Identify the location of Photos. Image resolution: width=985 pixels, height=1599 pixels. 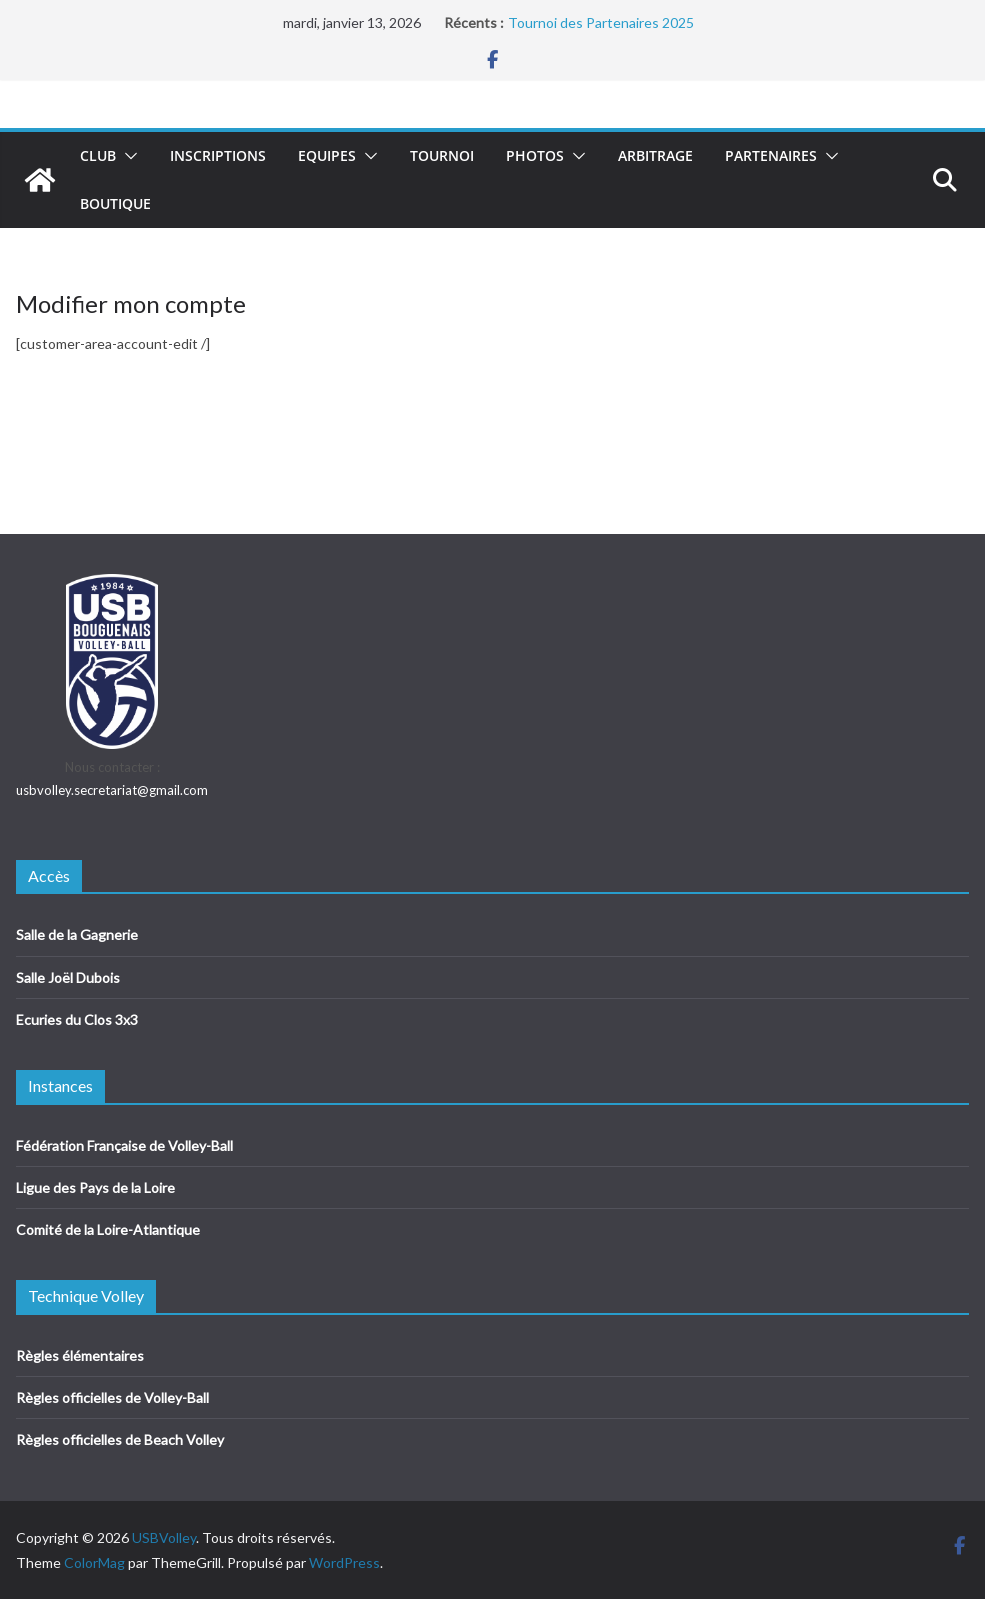
(535, 155).